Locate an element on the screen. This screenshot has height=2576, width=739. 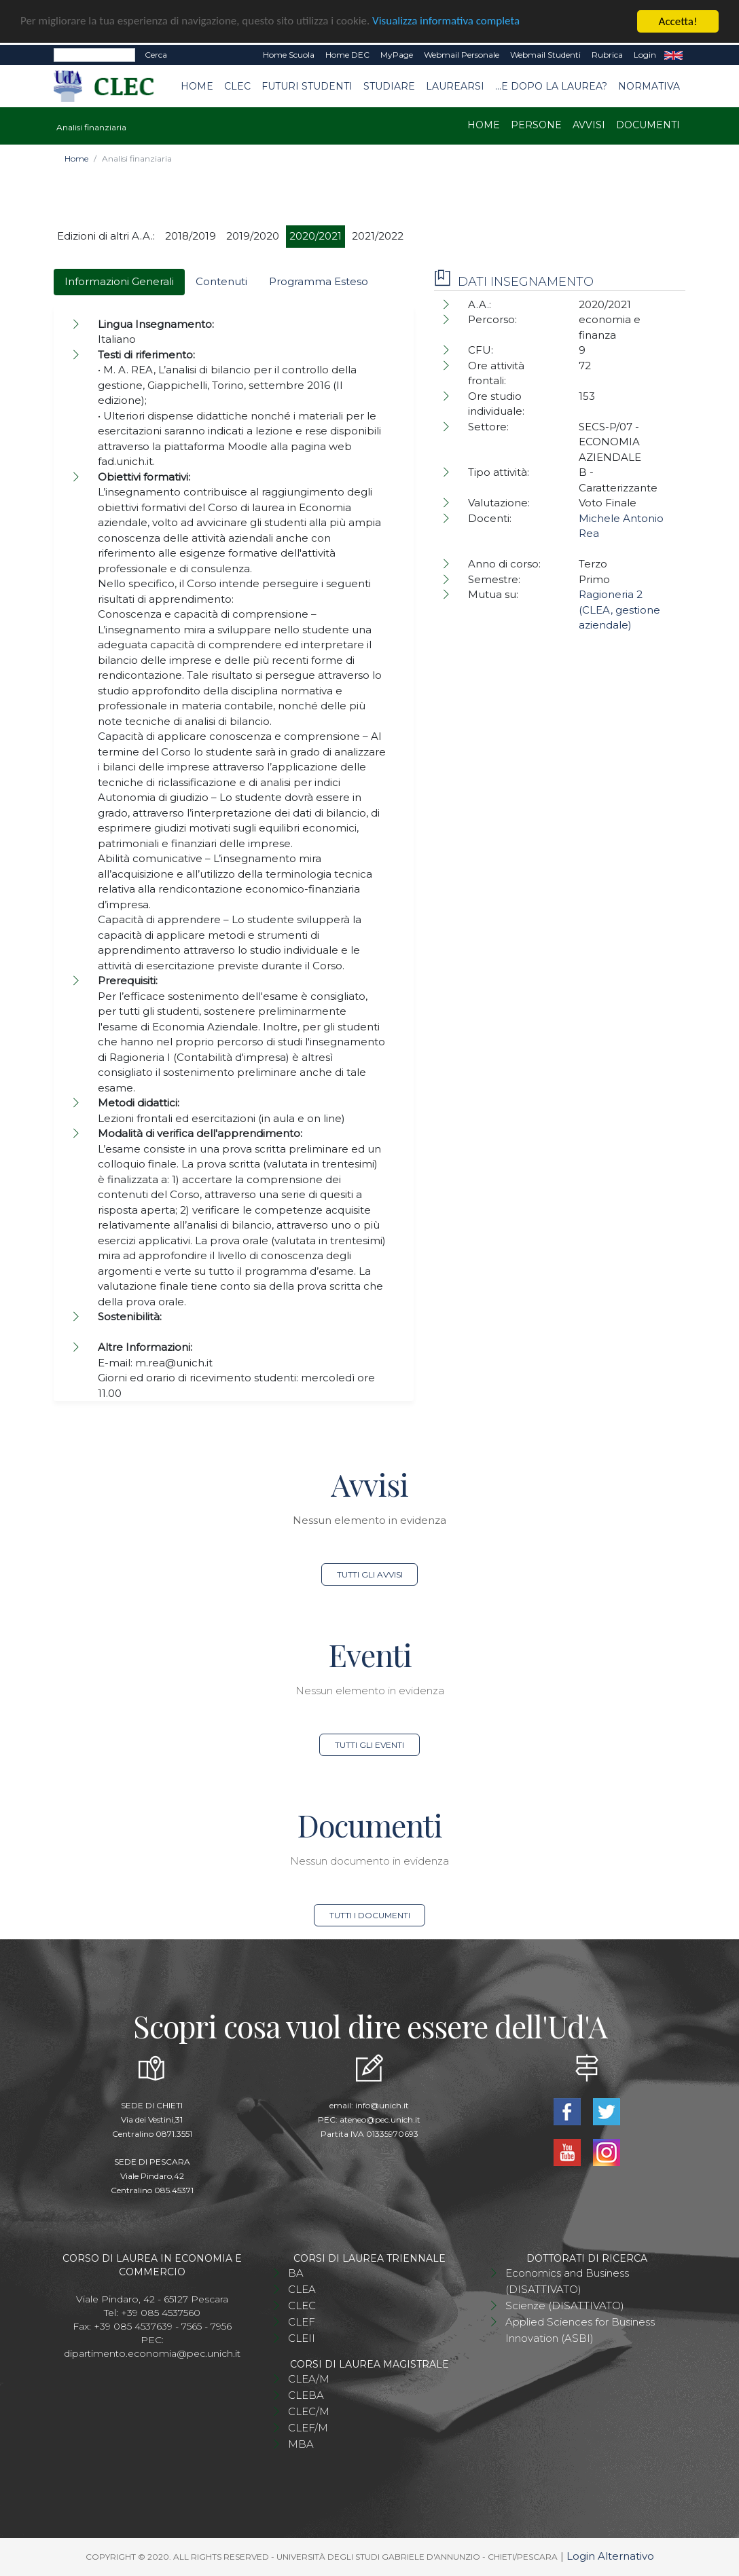
Ragioneria 2 (CLEA, gestione aziendale) is located at coordinates (619, 609).